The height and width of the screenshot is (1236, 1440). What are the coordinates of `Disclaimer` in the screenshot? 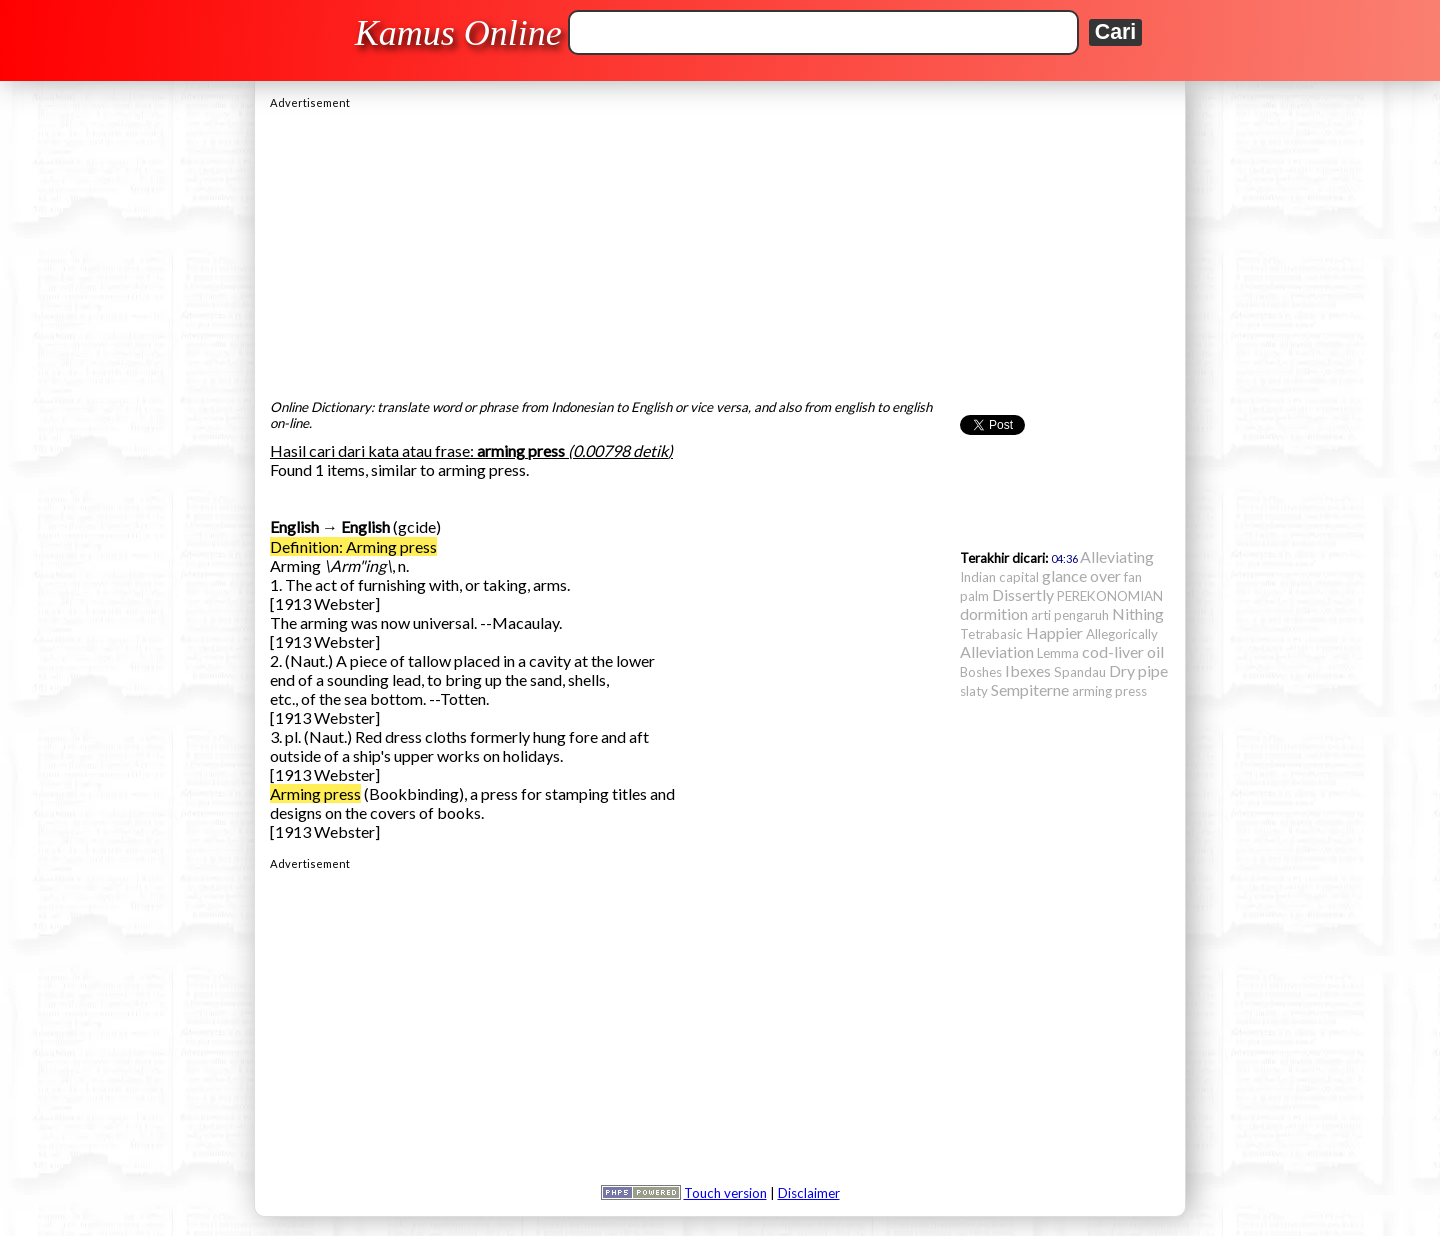 It's located at (809, 1193).